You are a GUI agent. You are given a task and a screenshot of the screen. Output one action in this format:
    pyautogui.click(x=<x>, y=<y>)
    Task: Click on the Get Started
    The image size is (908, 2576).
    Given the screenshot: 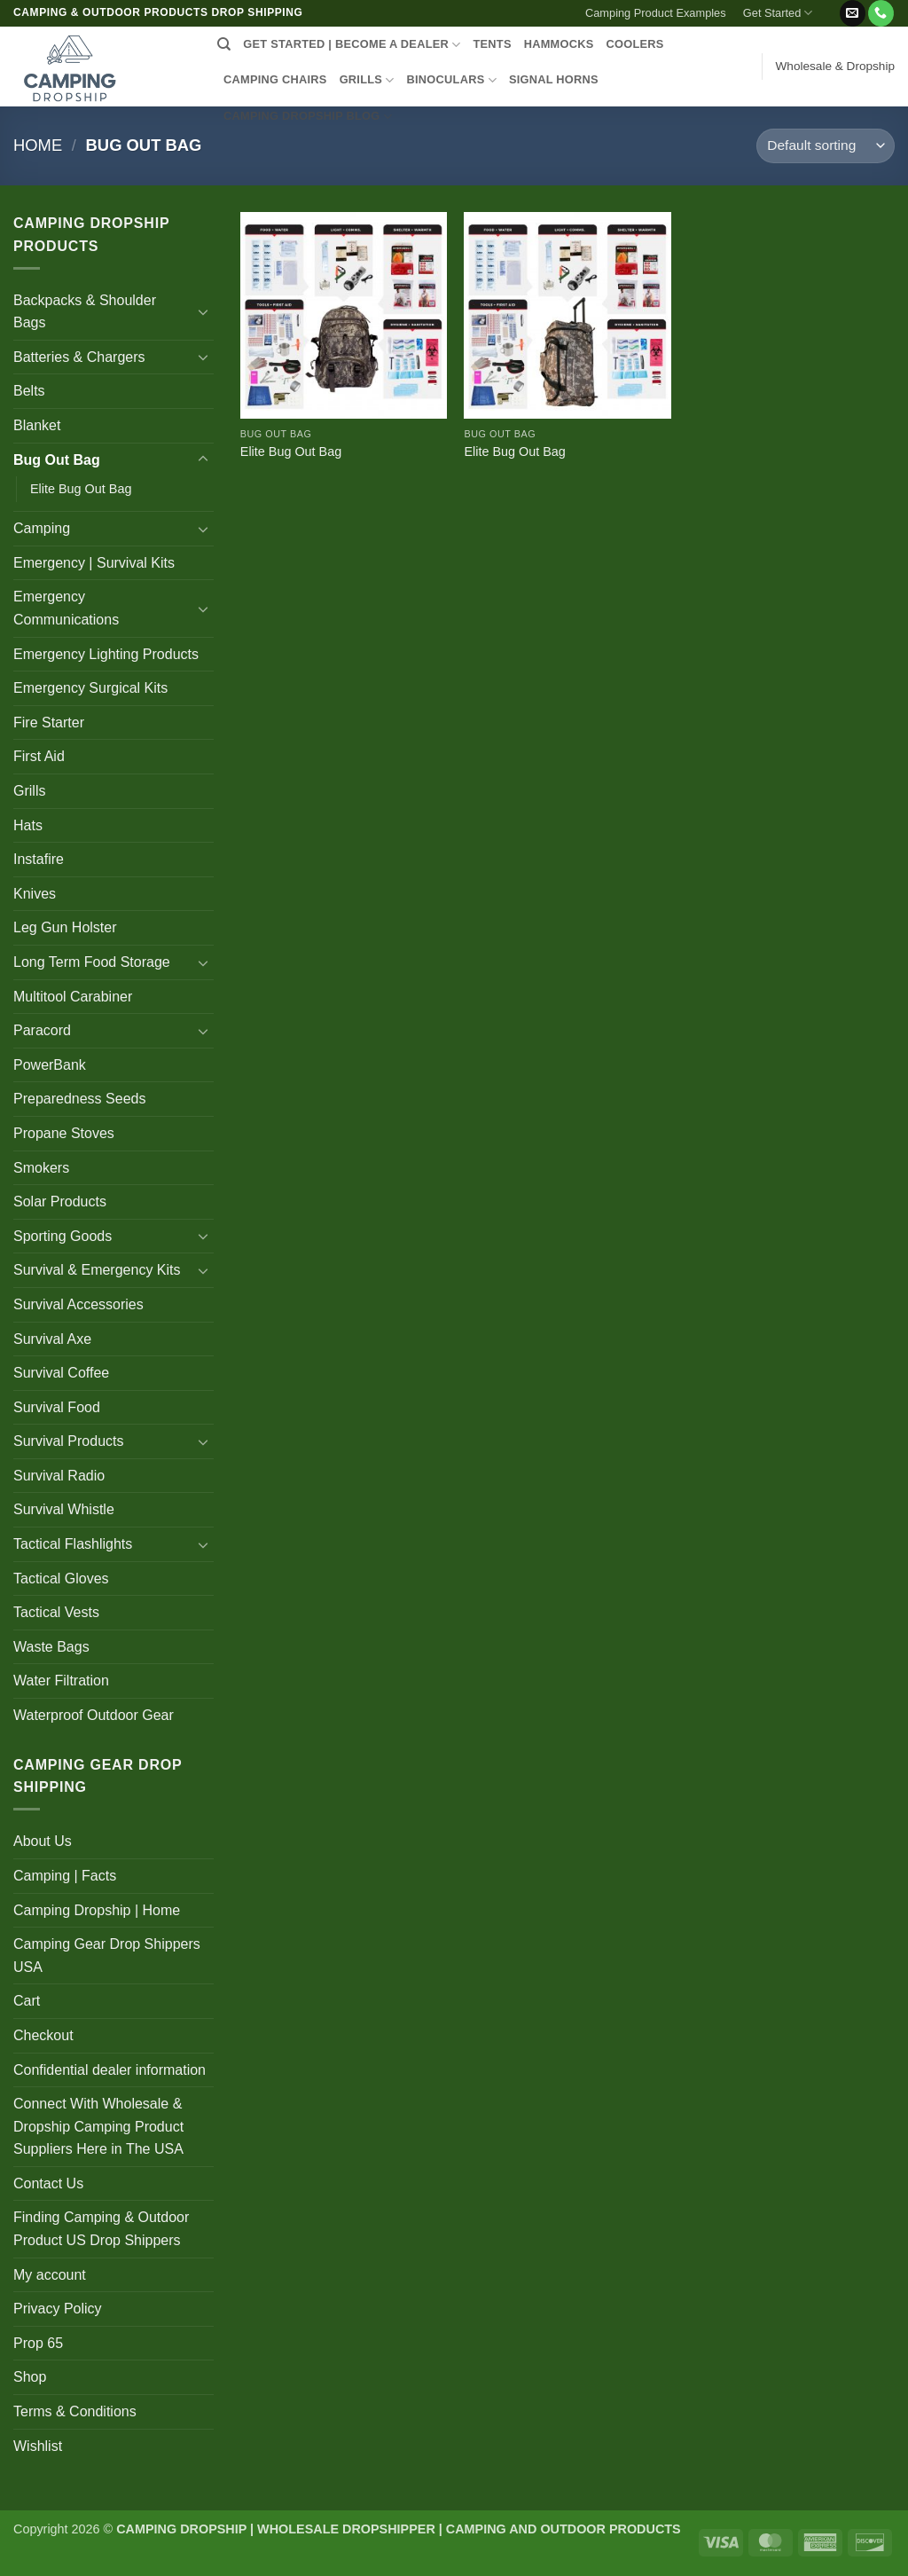 What is the action you would take?
    pyautogui.click(x=778, y=12)
    